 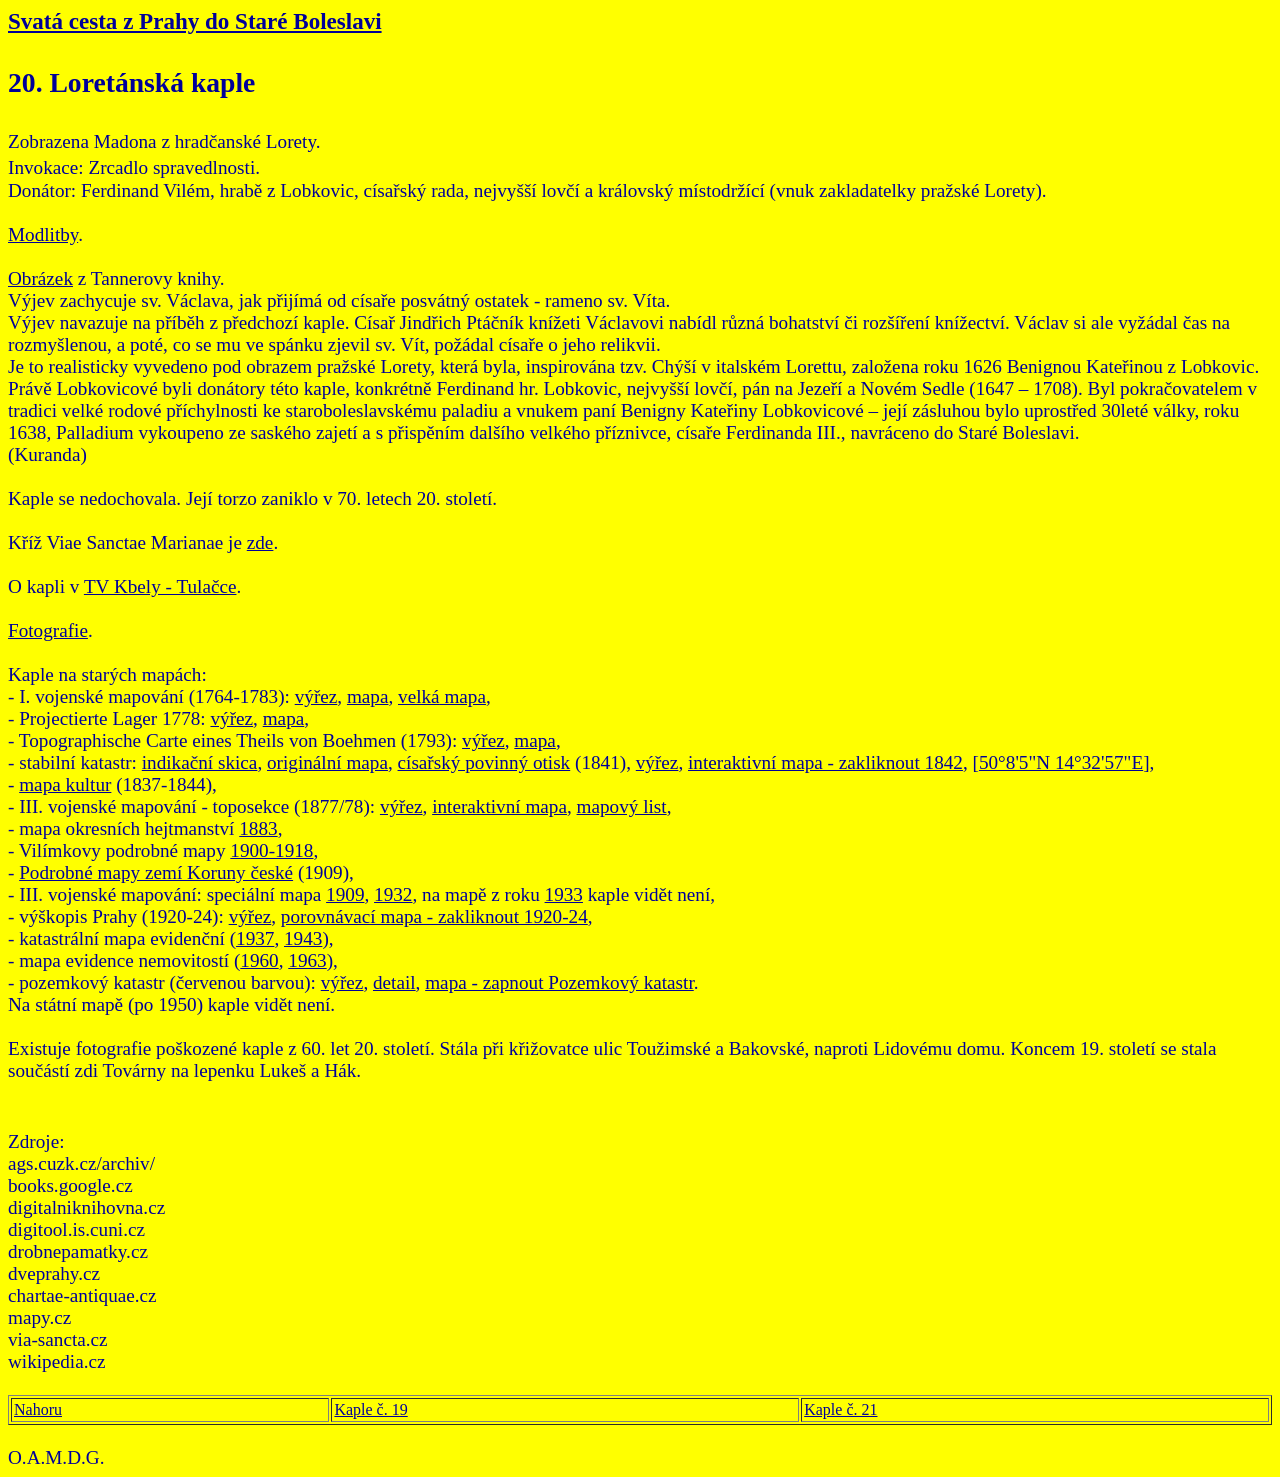 I want to click on porovnávací mapa - zakliknout 1920-24, so click(x=434, y=916).